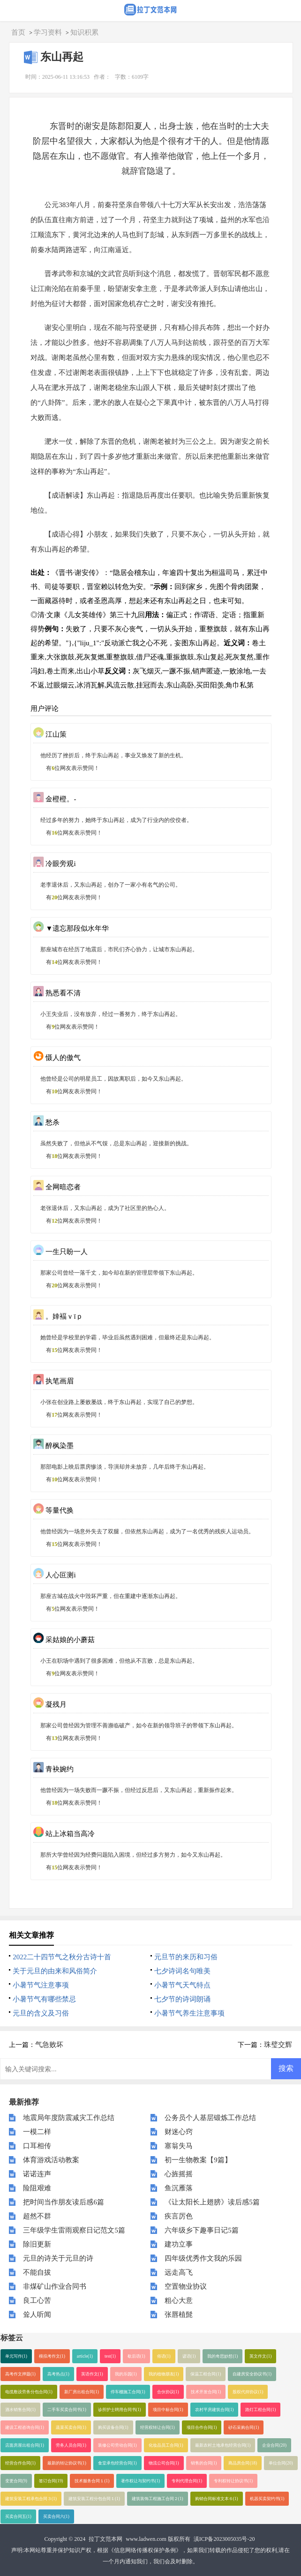  I want to click on 农村平房建筑合同(1), so click(214, 2409).